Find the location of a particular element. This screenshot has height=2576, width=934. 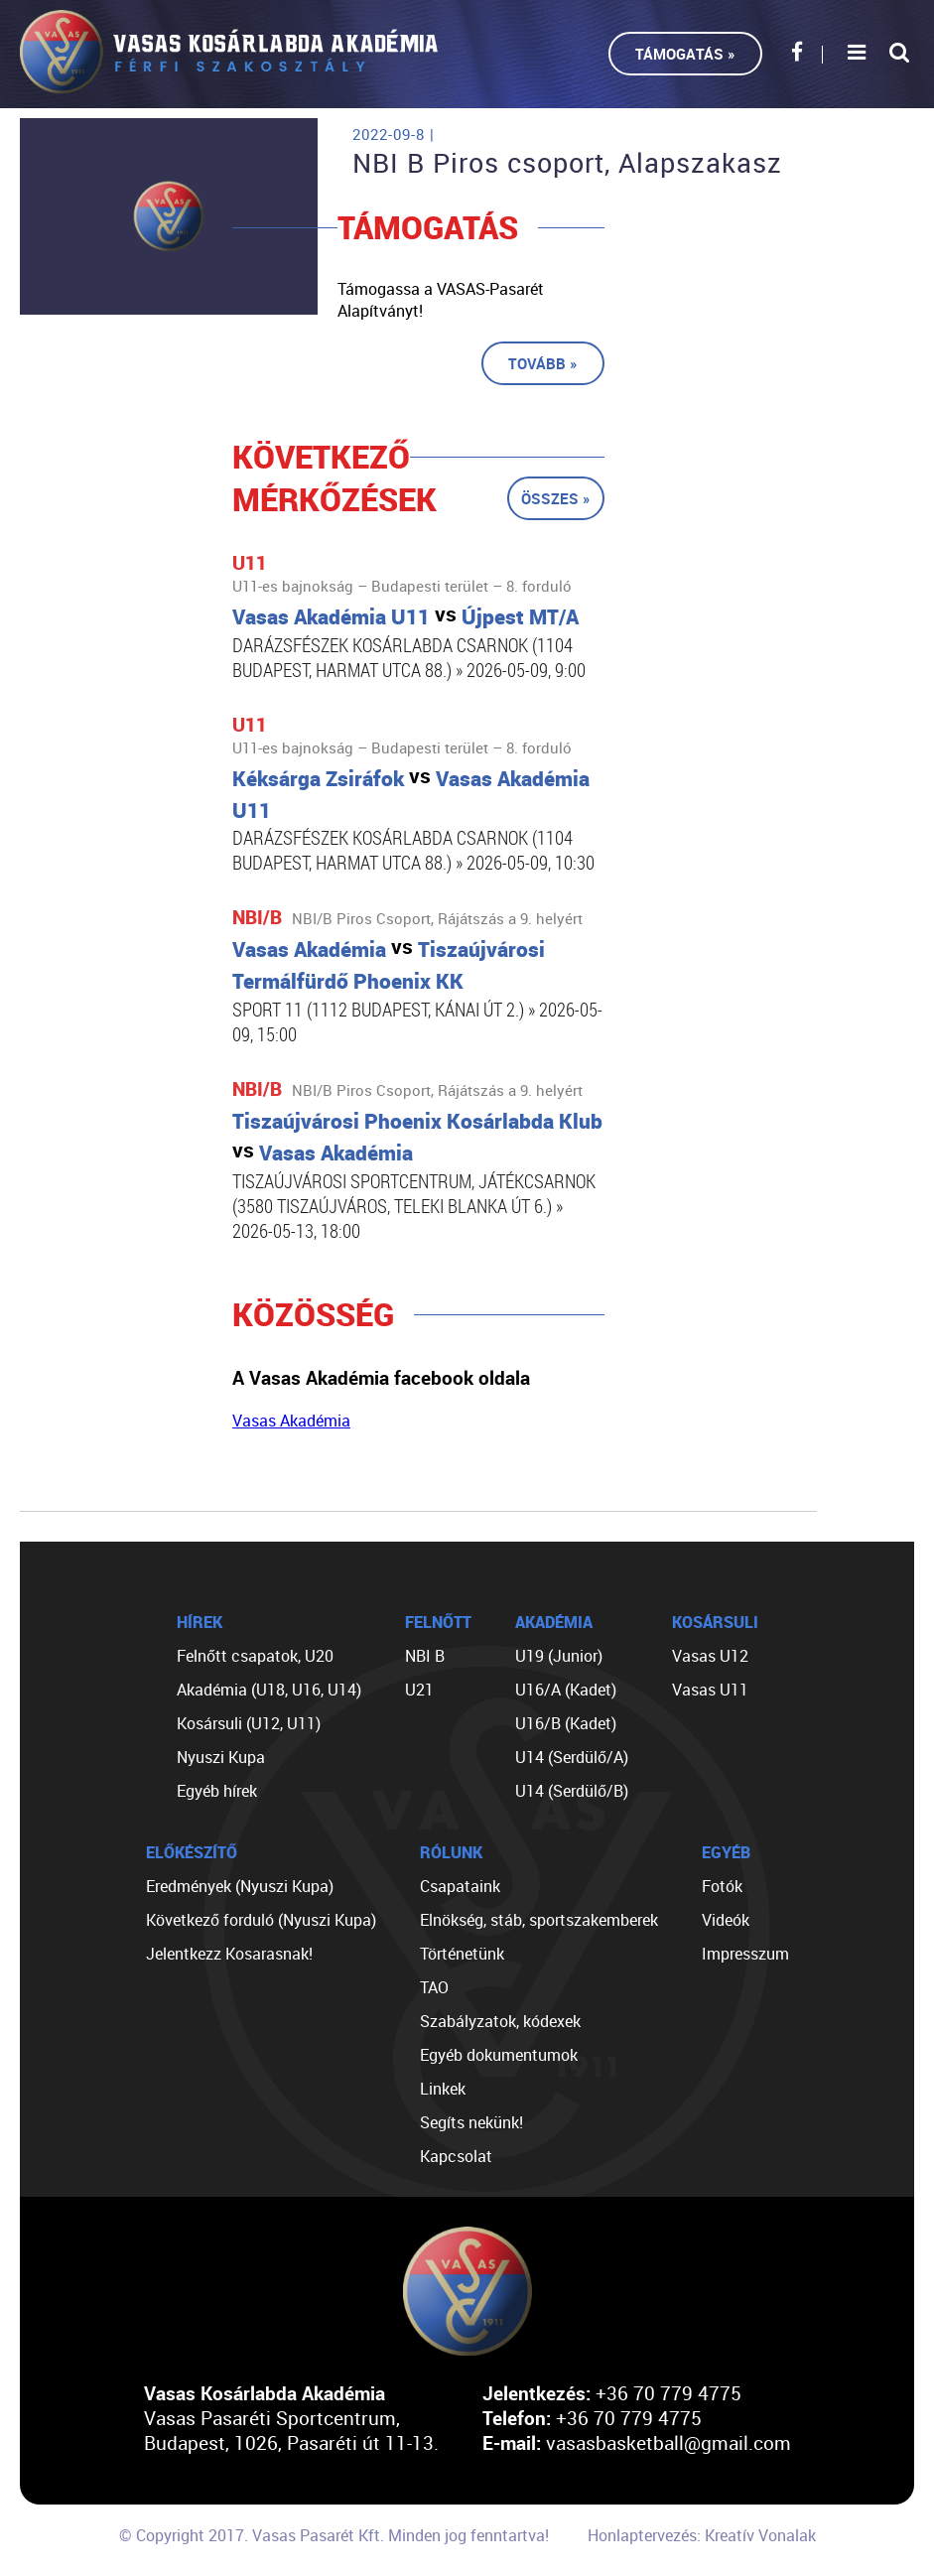

Impresszum is located at coordinates (745, 1954).